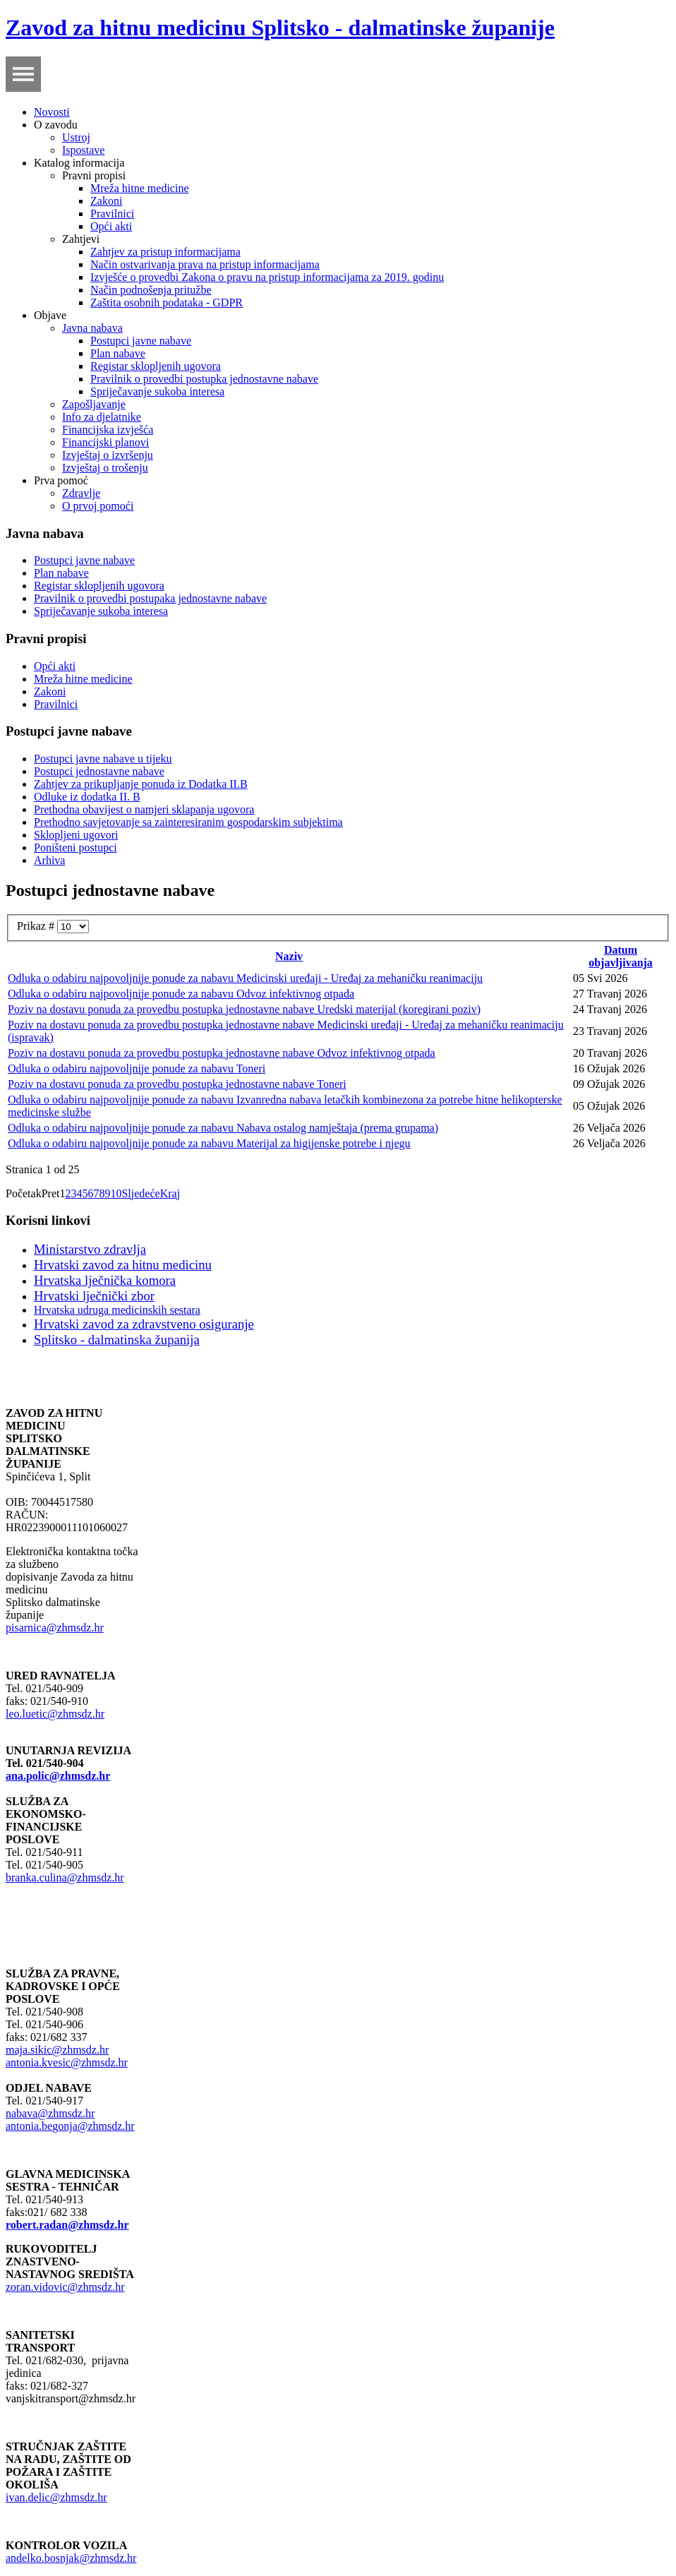 This screenshot has width=676, height=2576. What do you see at coordinates (155, 366) in the screenshot?
I see `Registar sklopljenih ugovora` at bounding box center [155, 366].